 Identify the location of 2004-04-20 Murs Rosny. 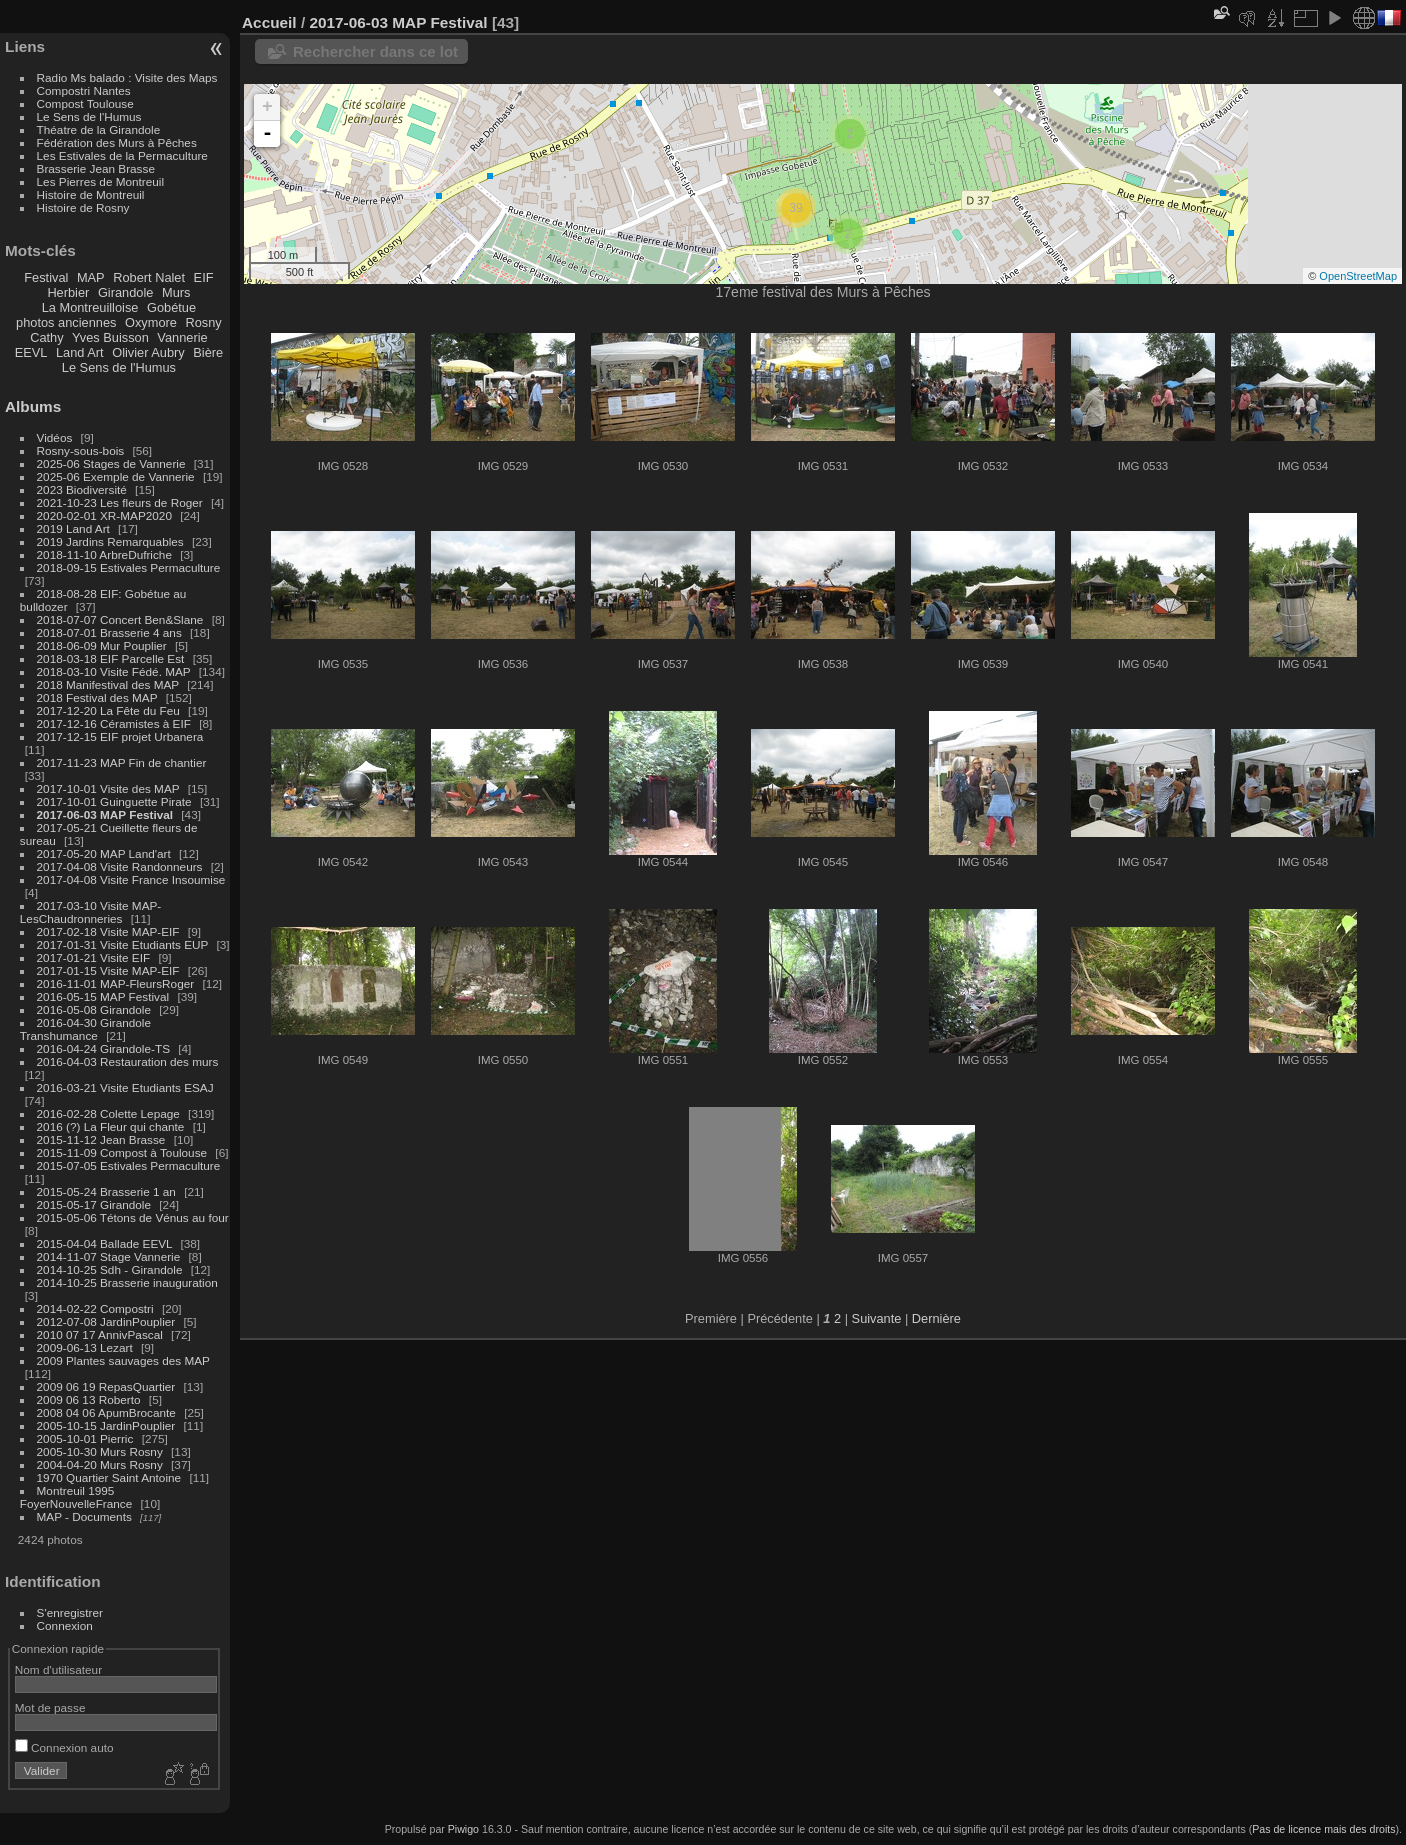
(100, 1464).